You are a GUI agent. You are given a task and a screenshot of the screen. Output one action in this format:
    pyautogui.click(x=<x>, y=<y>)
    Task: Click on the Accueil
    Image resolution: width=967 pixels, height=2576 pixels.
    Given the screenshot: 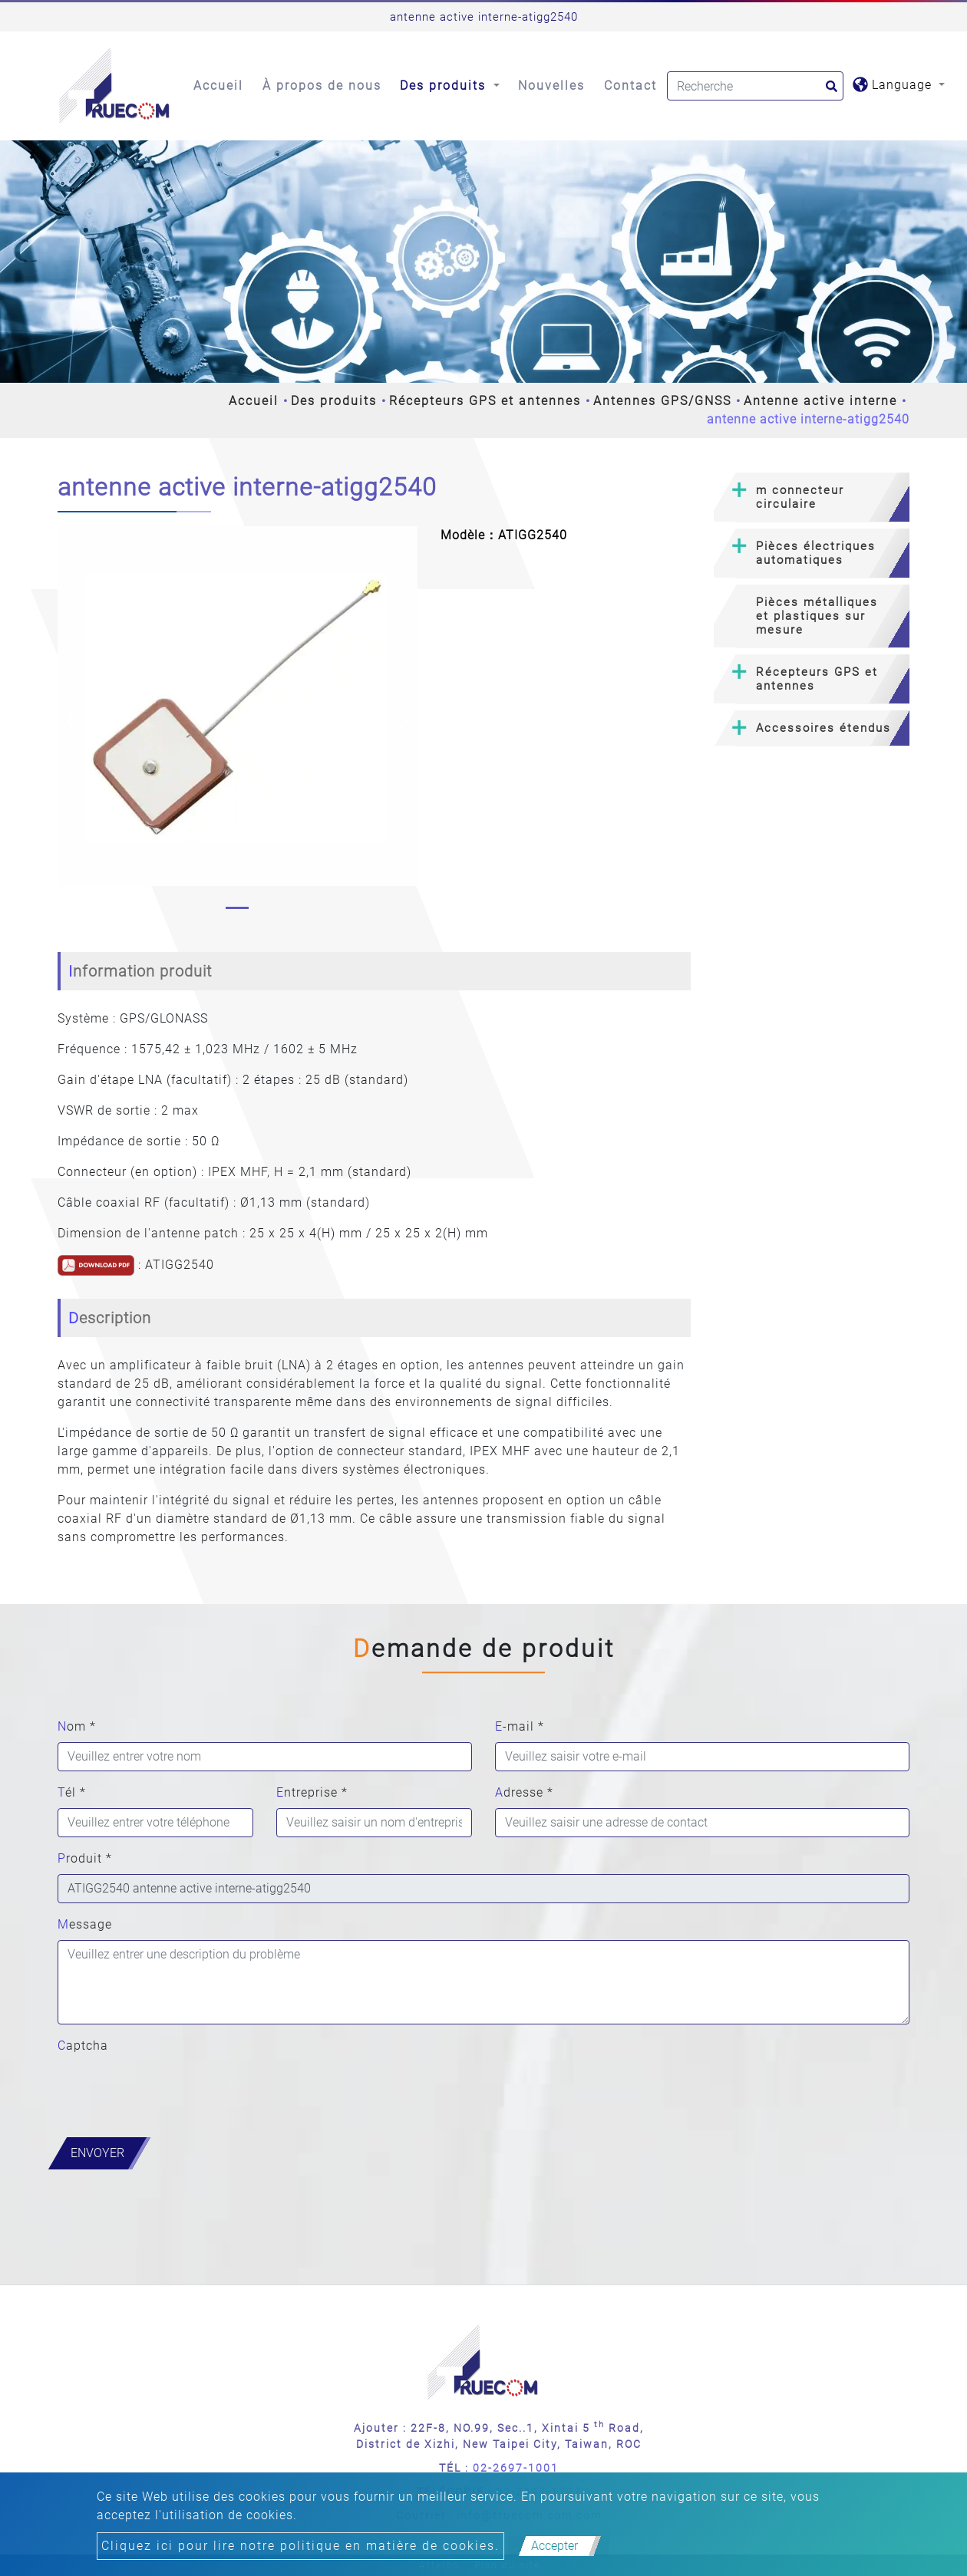 What is the action you would take?
    pyautogui.click(x=218, y=85)
    